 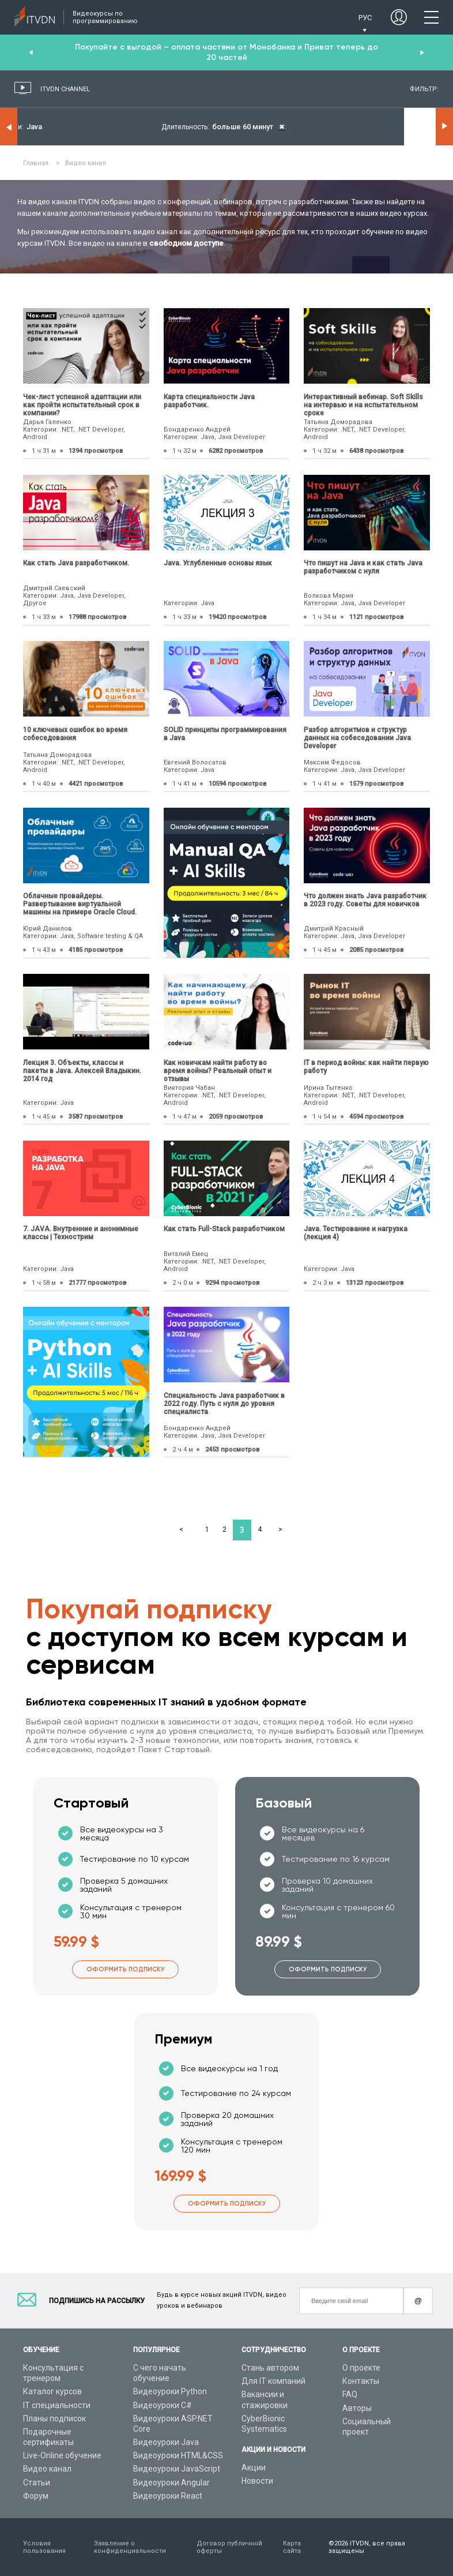 What do you see at coordinates (47, 2468) in the screenshot?
I see `Видео канал` at bounding box center [47, 2468].